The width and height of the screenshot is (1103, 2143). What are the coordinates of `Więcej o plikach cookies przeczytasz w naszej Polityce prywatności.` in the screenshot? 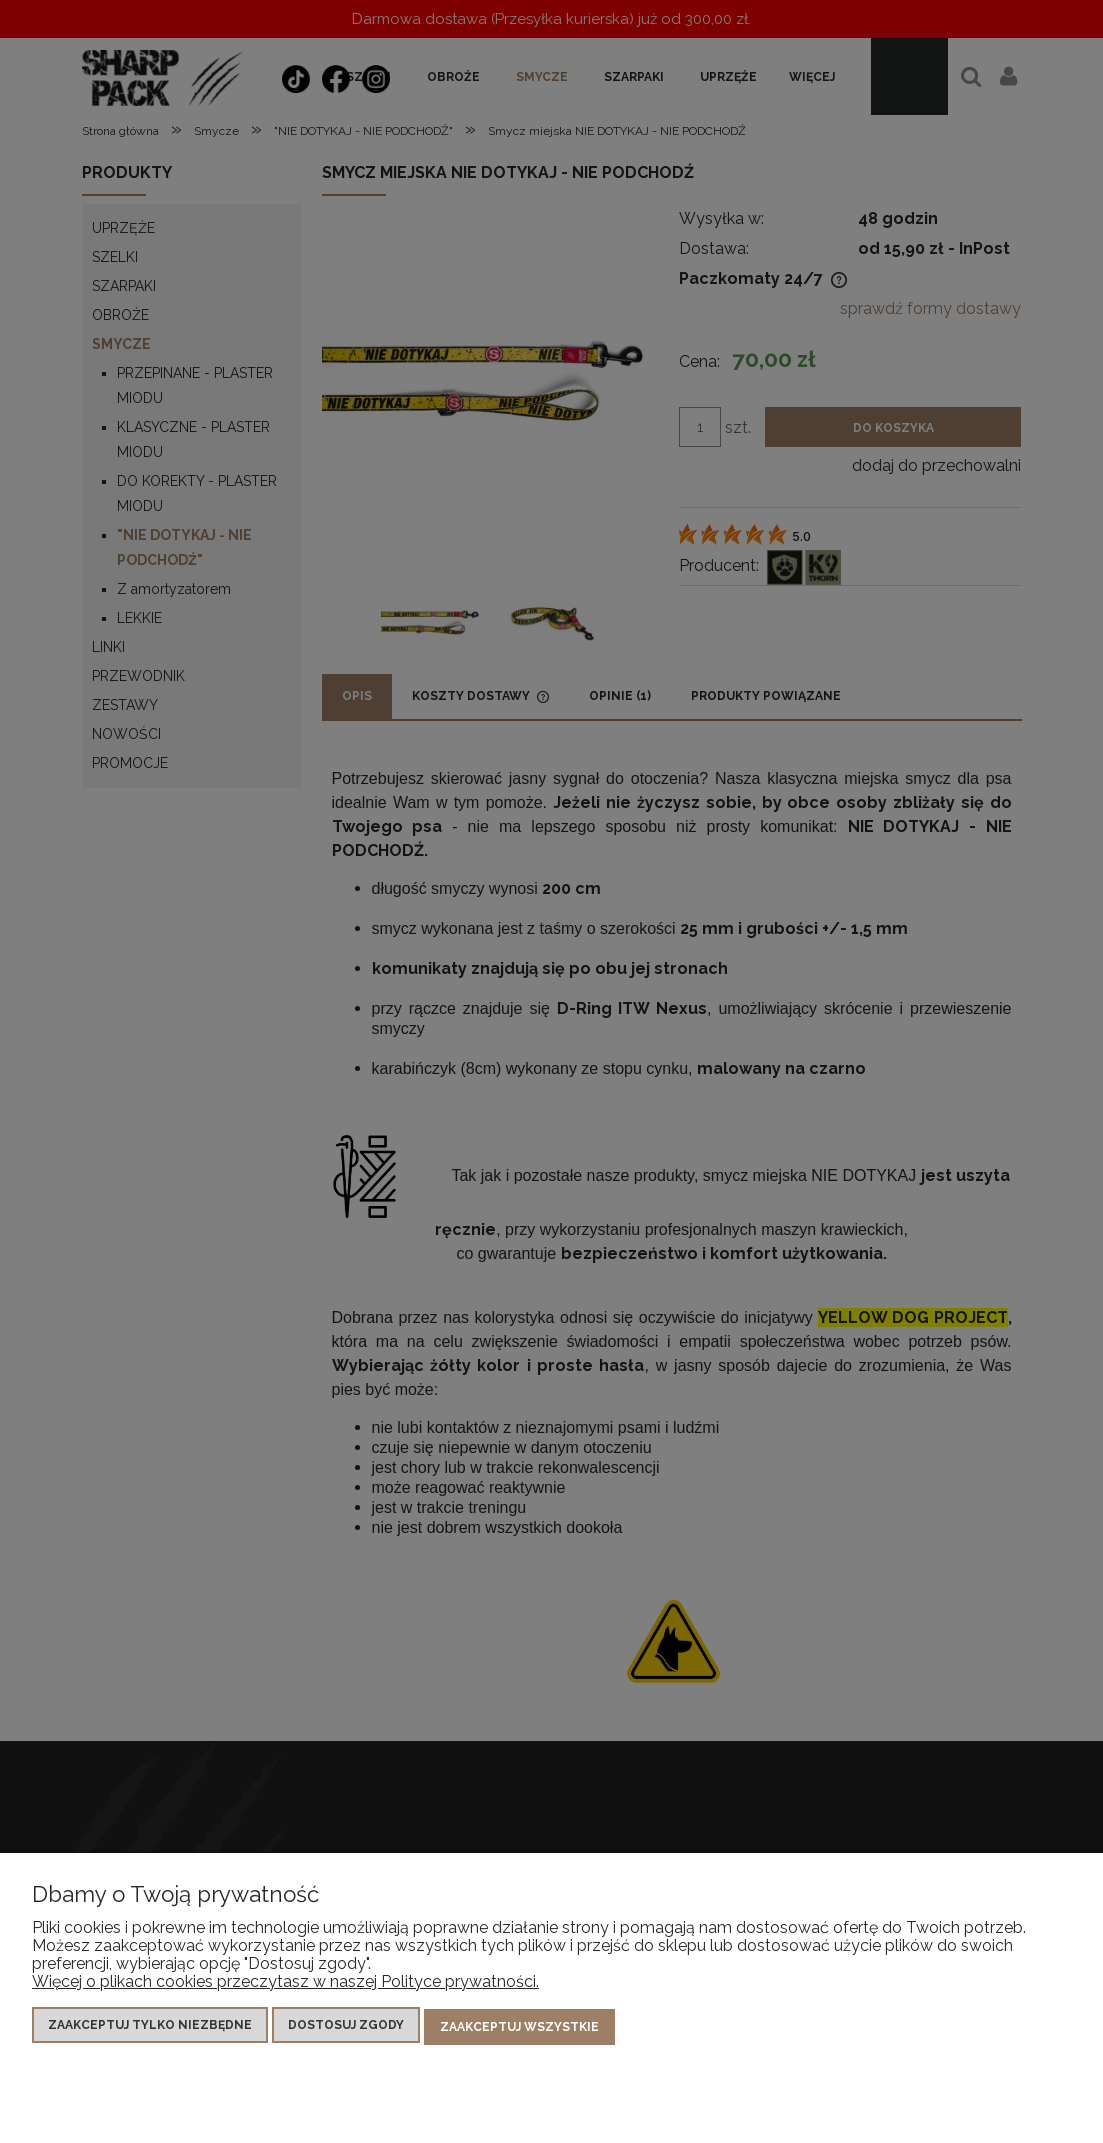 It's located at (285, 1985).